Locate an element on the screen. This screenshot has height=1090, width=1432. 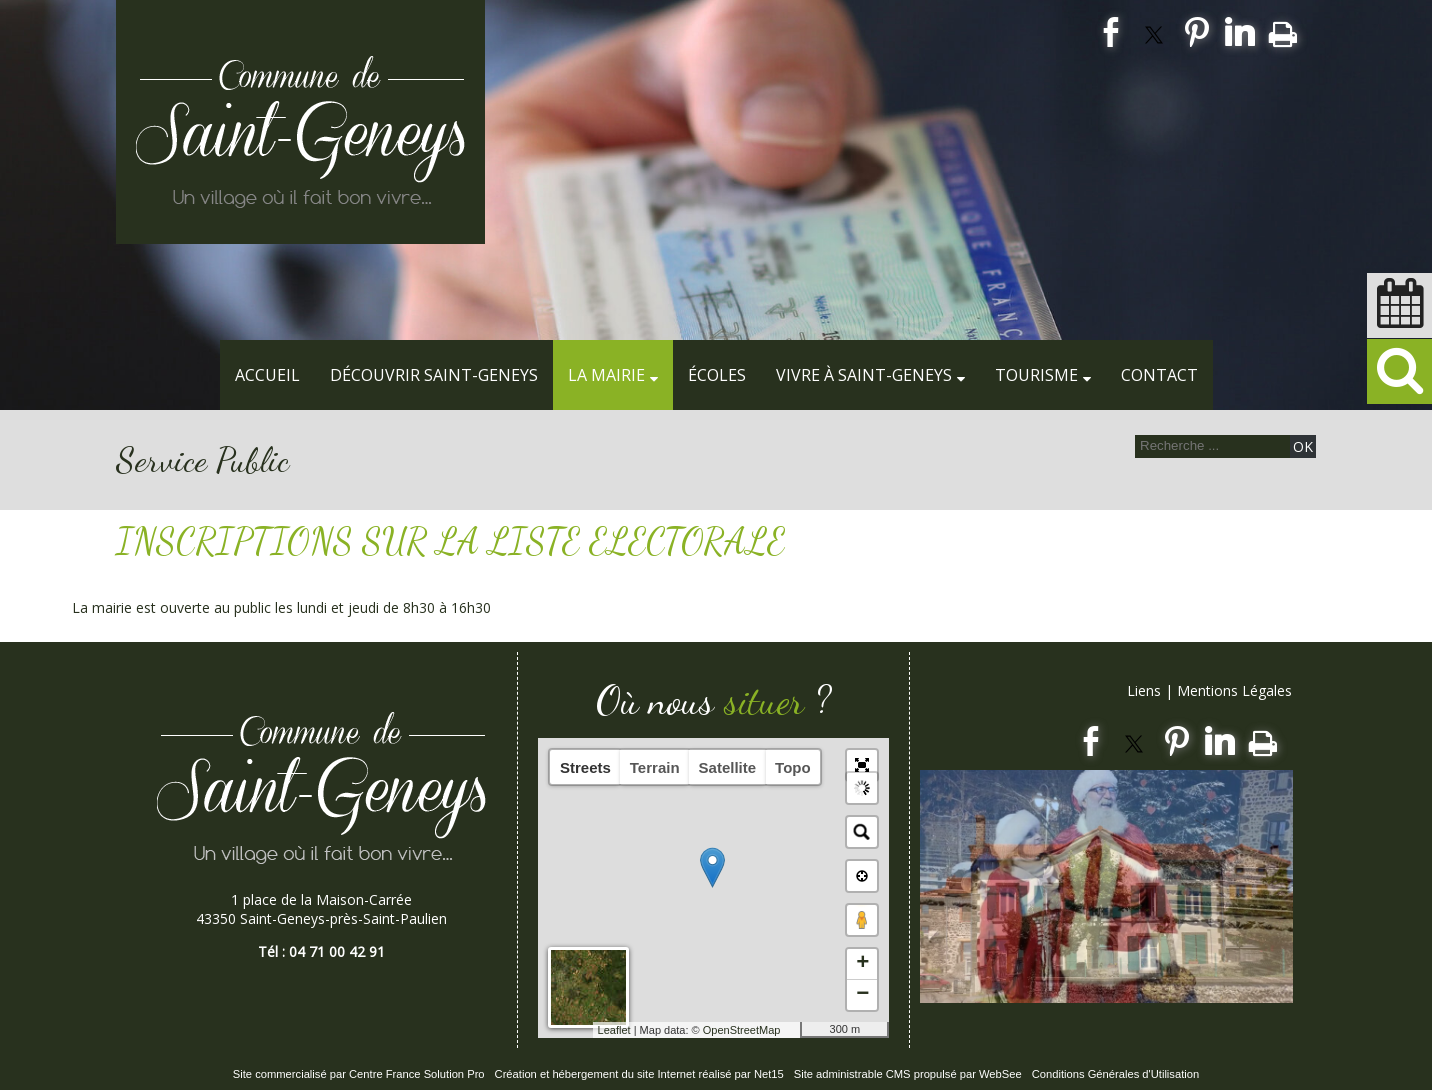
Accueil is located at coordinates (267, 375).